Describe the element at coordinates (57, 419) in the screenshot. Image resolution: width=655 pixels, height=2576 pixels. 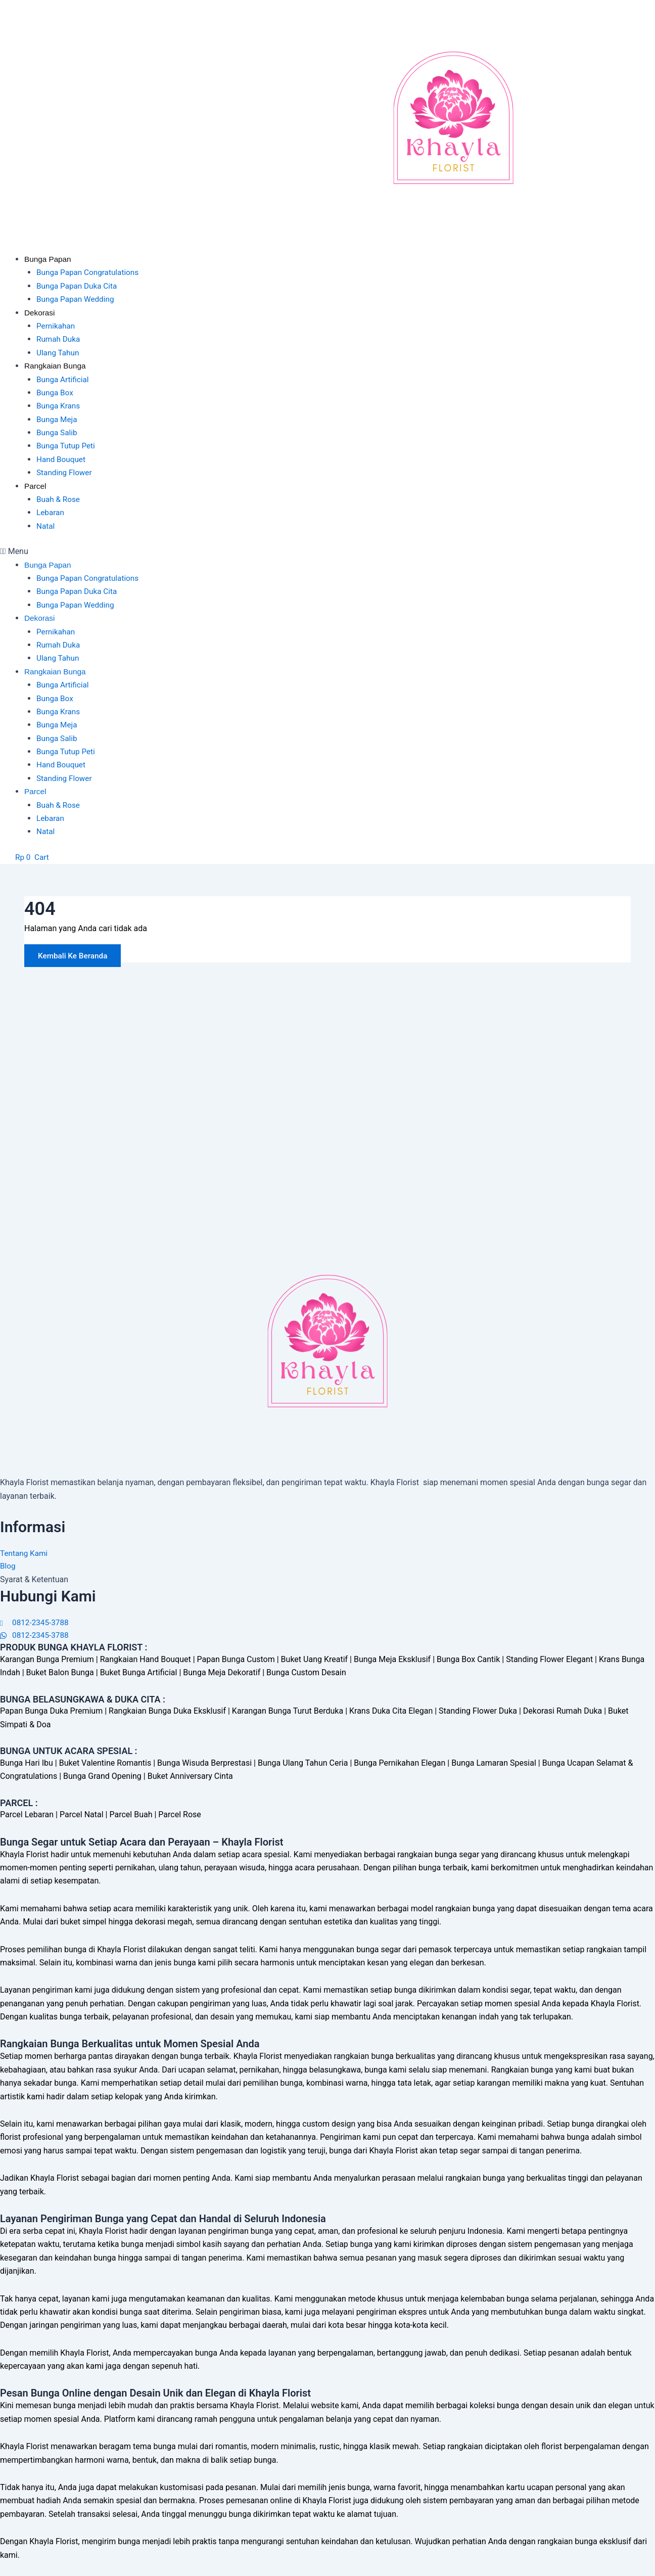
I see `Bunga Meja` at that location.